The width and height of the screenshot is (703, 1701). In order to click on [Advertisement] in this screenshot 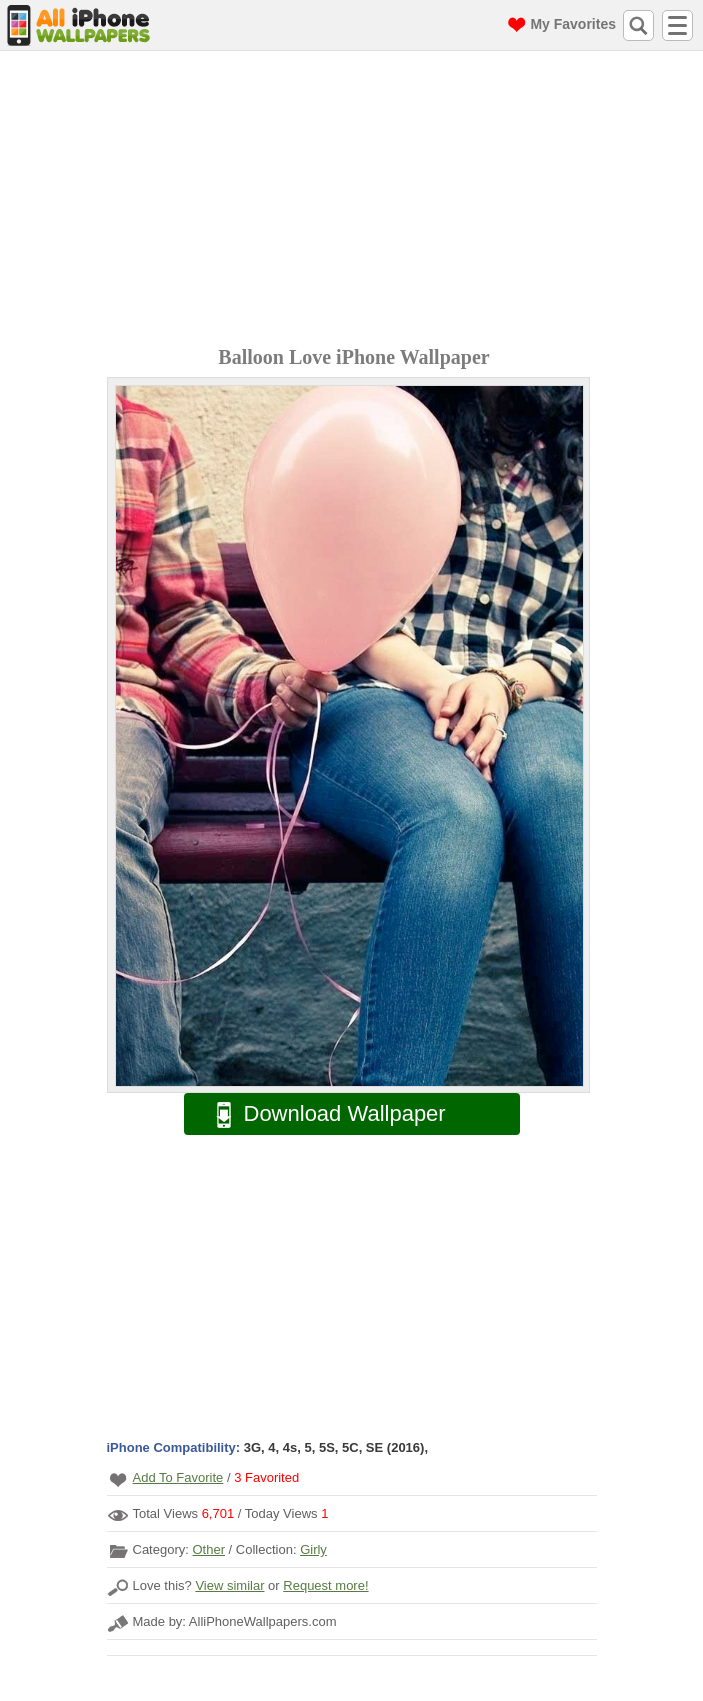, I will do `click(356, 201)`.